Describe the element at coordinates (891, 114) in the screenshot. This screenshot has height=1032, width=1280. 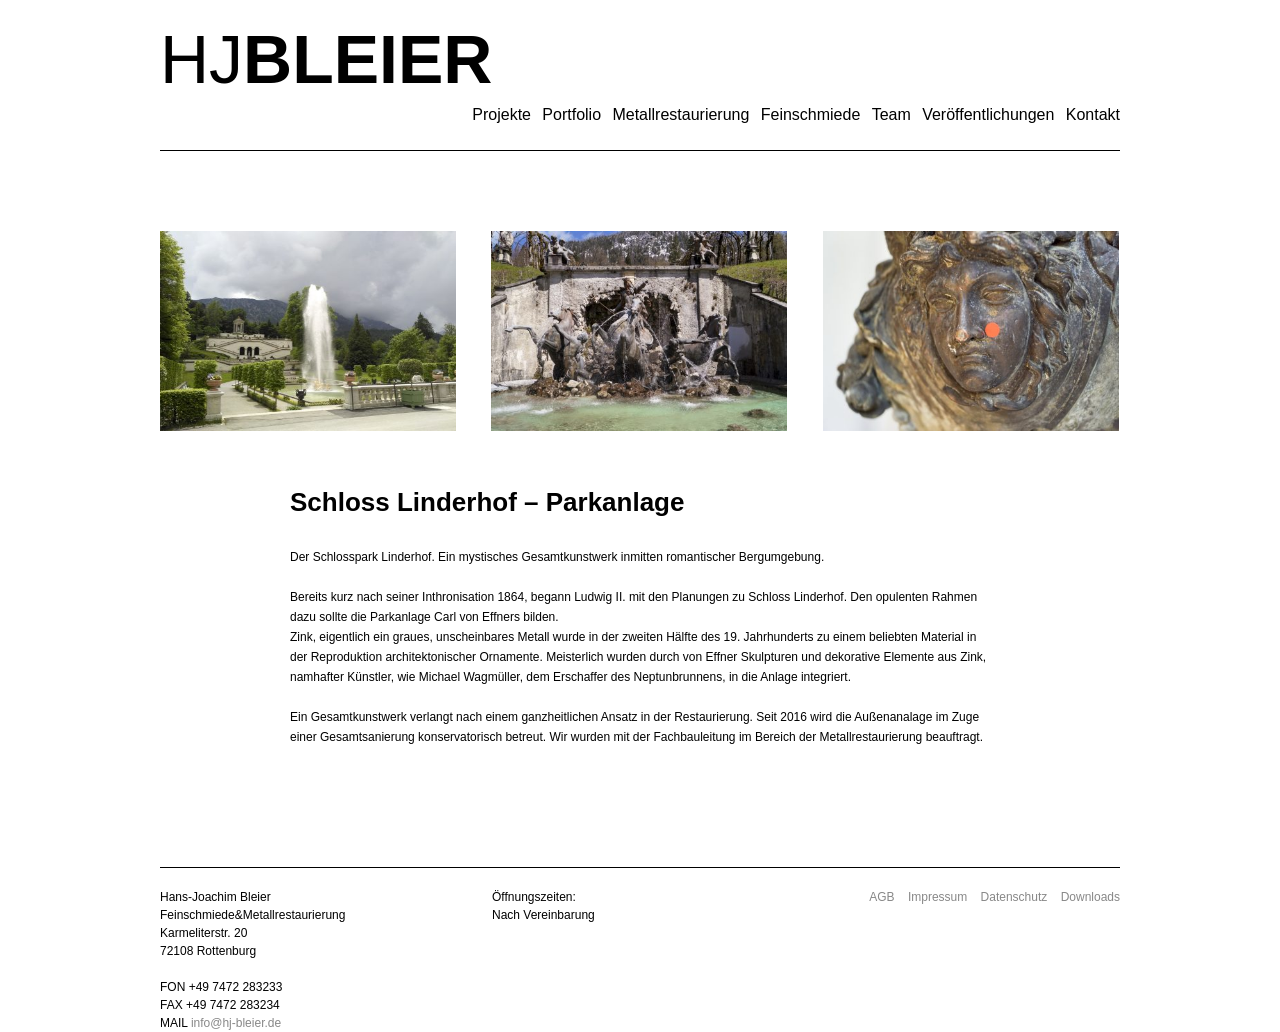
I see `Team` at that location.